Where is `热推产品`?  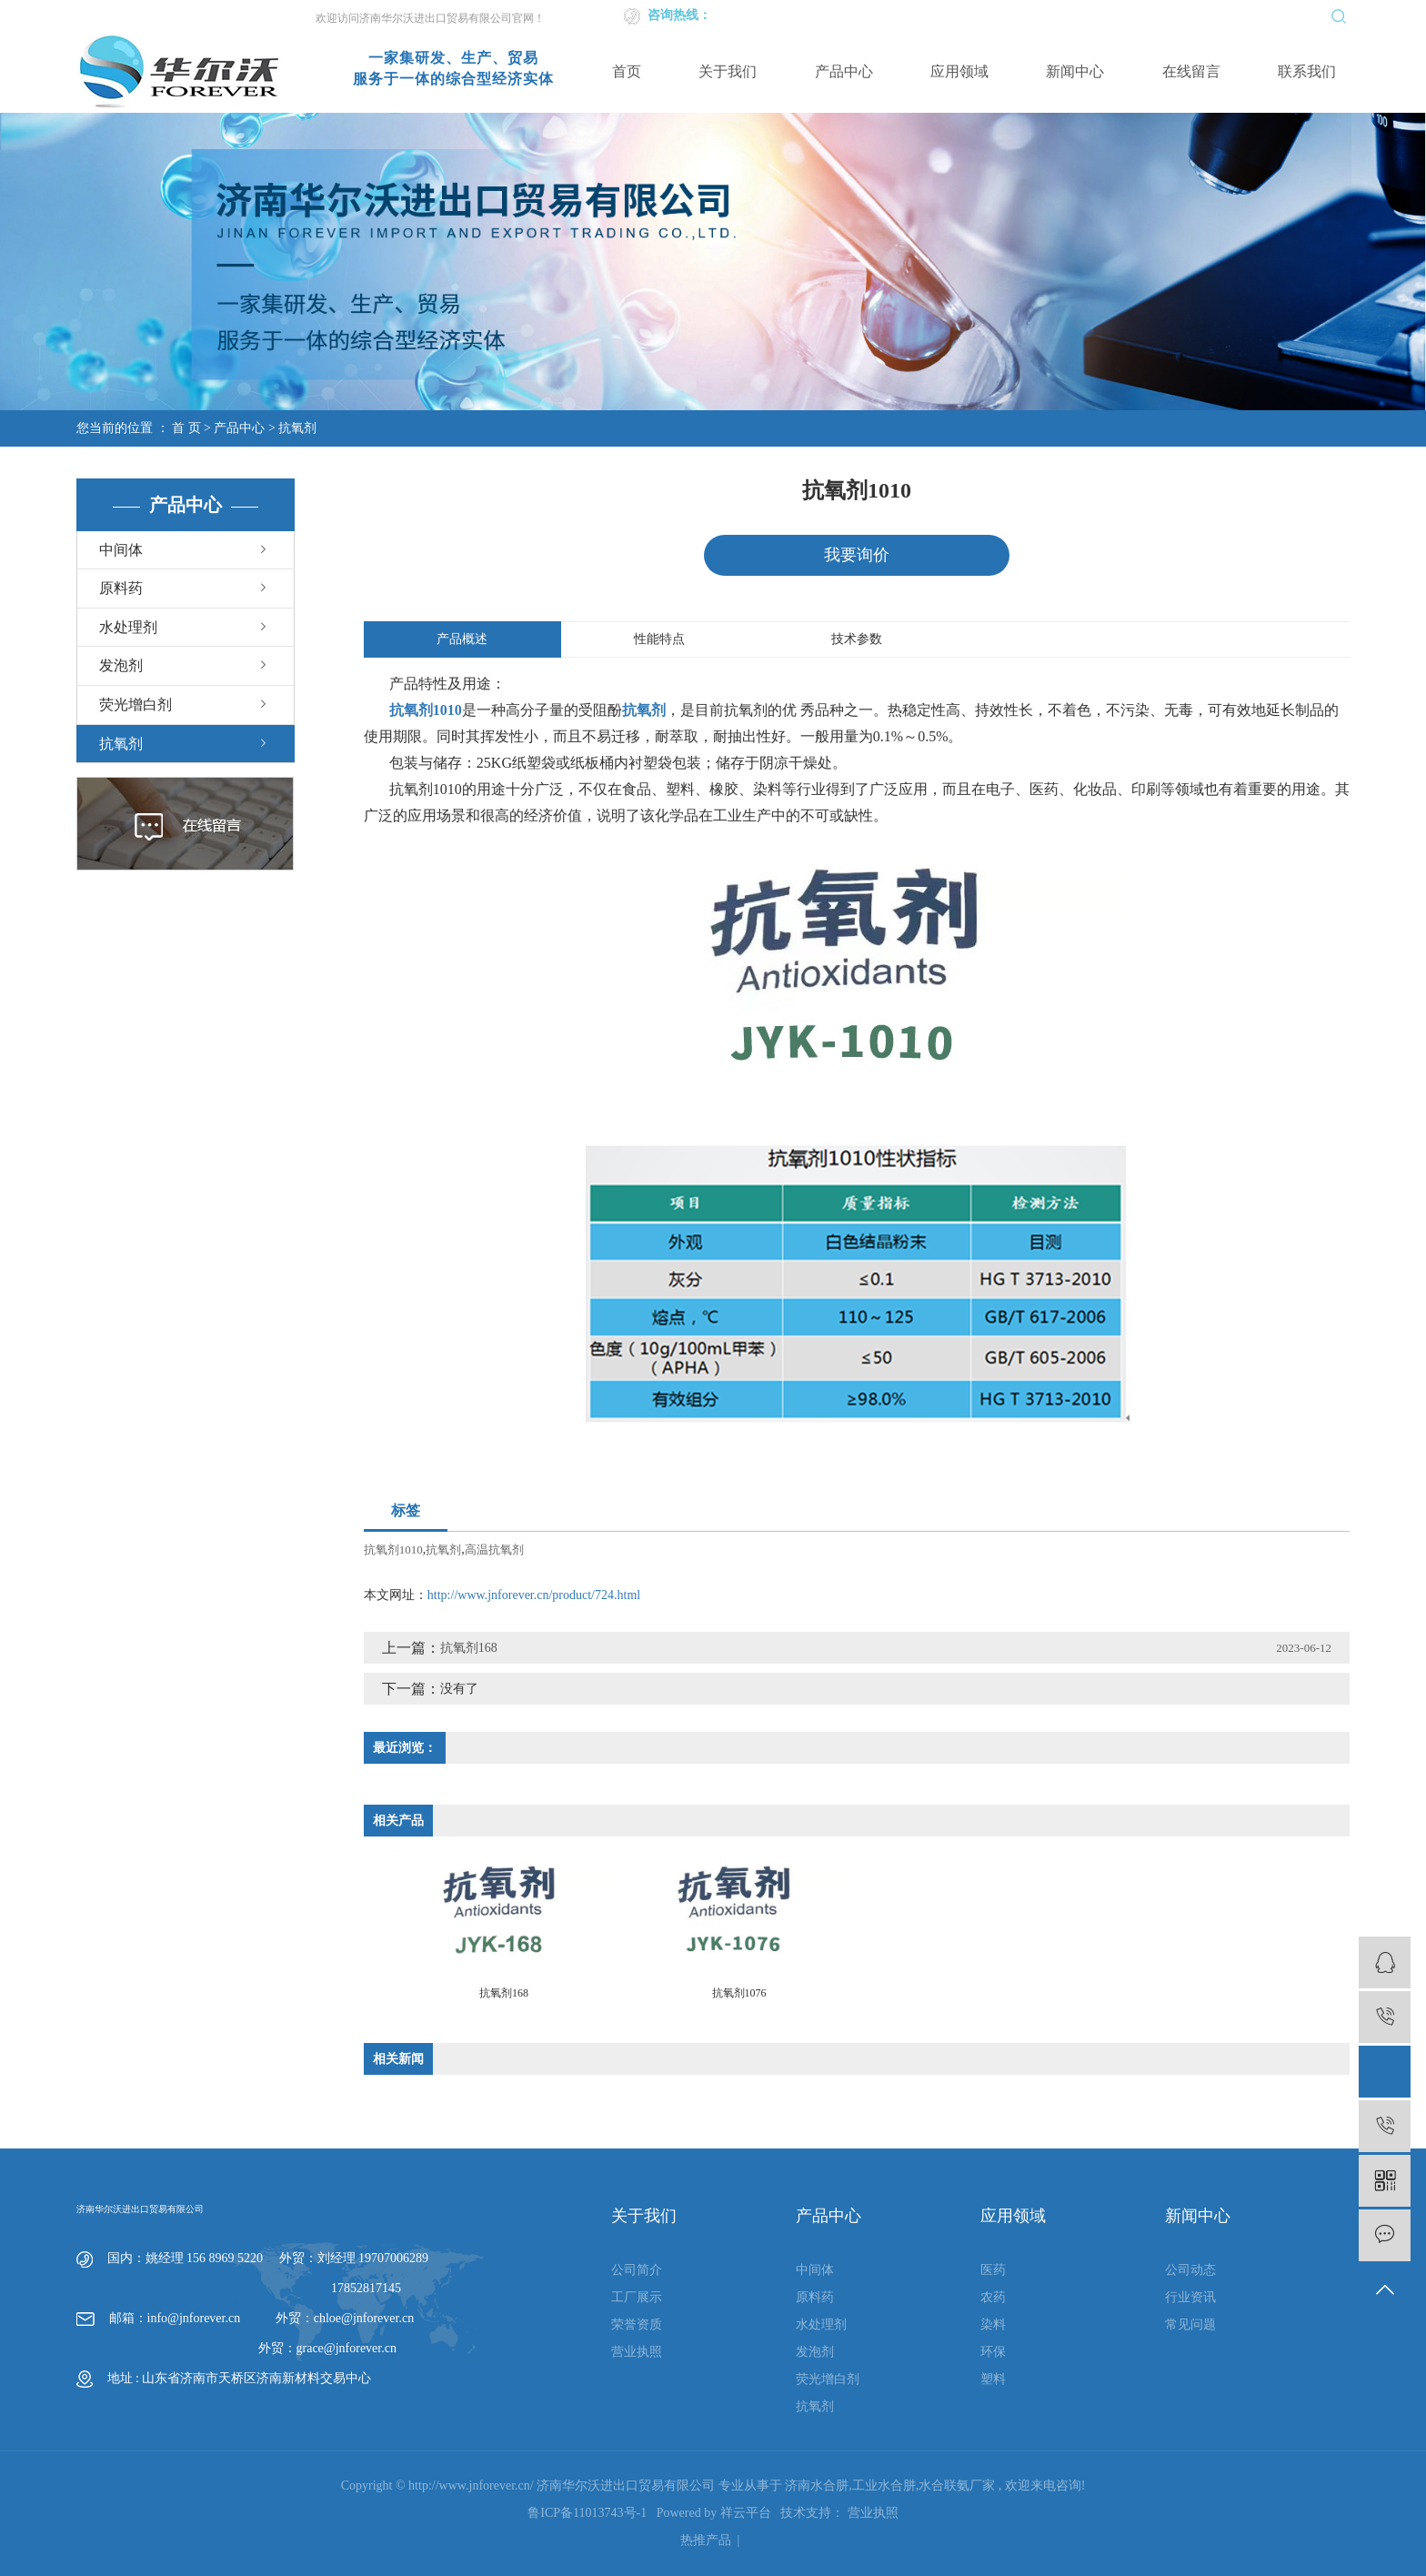
热推产品 is located at coordinates (705, 2541).